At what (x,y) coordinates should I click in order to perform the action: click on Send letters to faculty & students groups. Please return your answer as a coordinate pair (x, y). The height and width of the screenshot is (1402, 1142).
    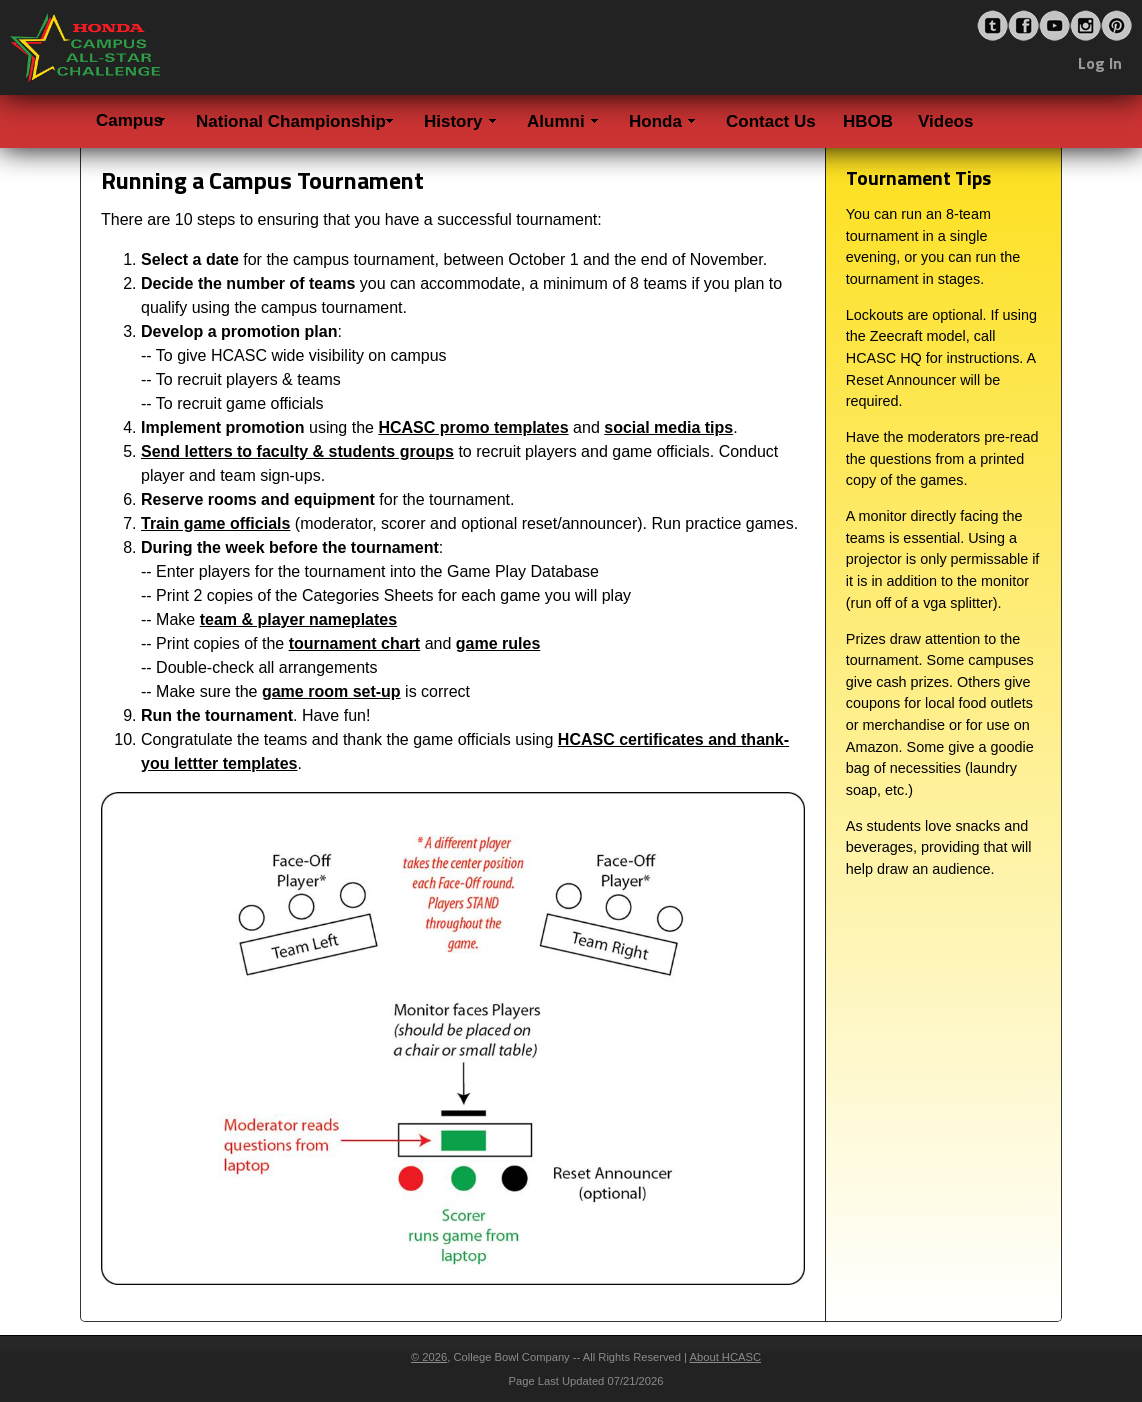
    Looking at the image, I should click on (297, 451).